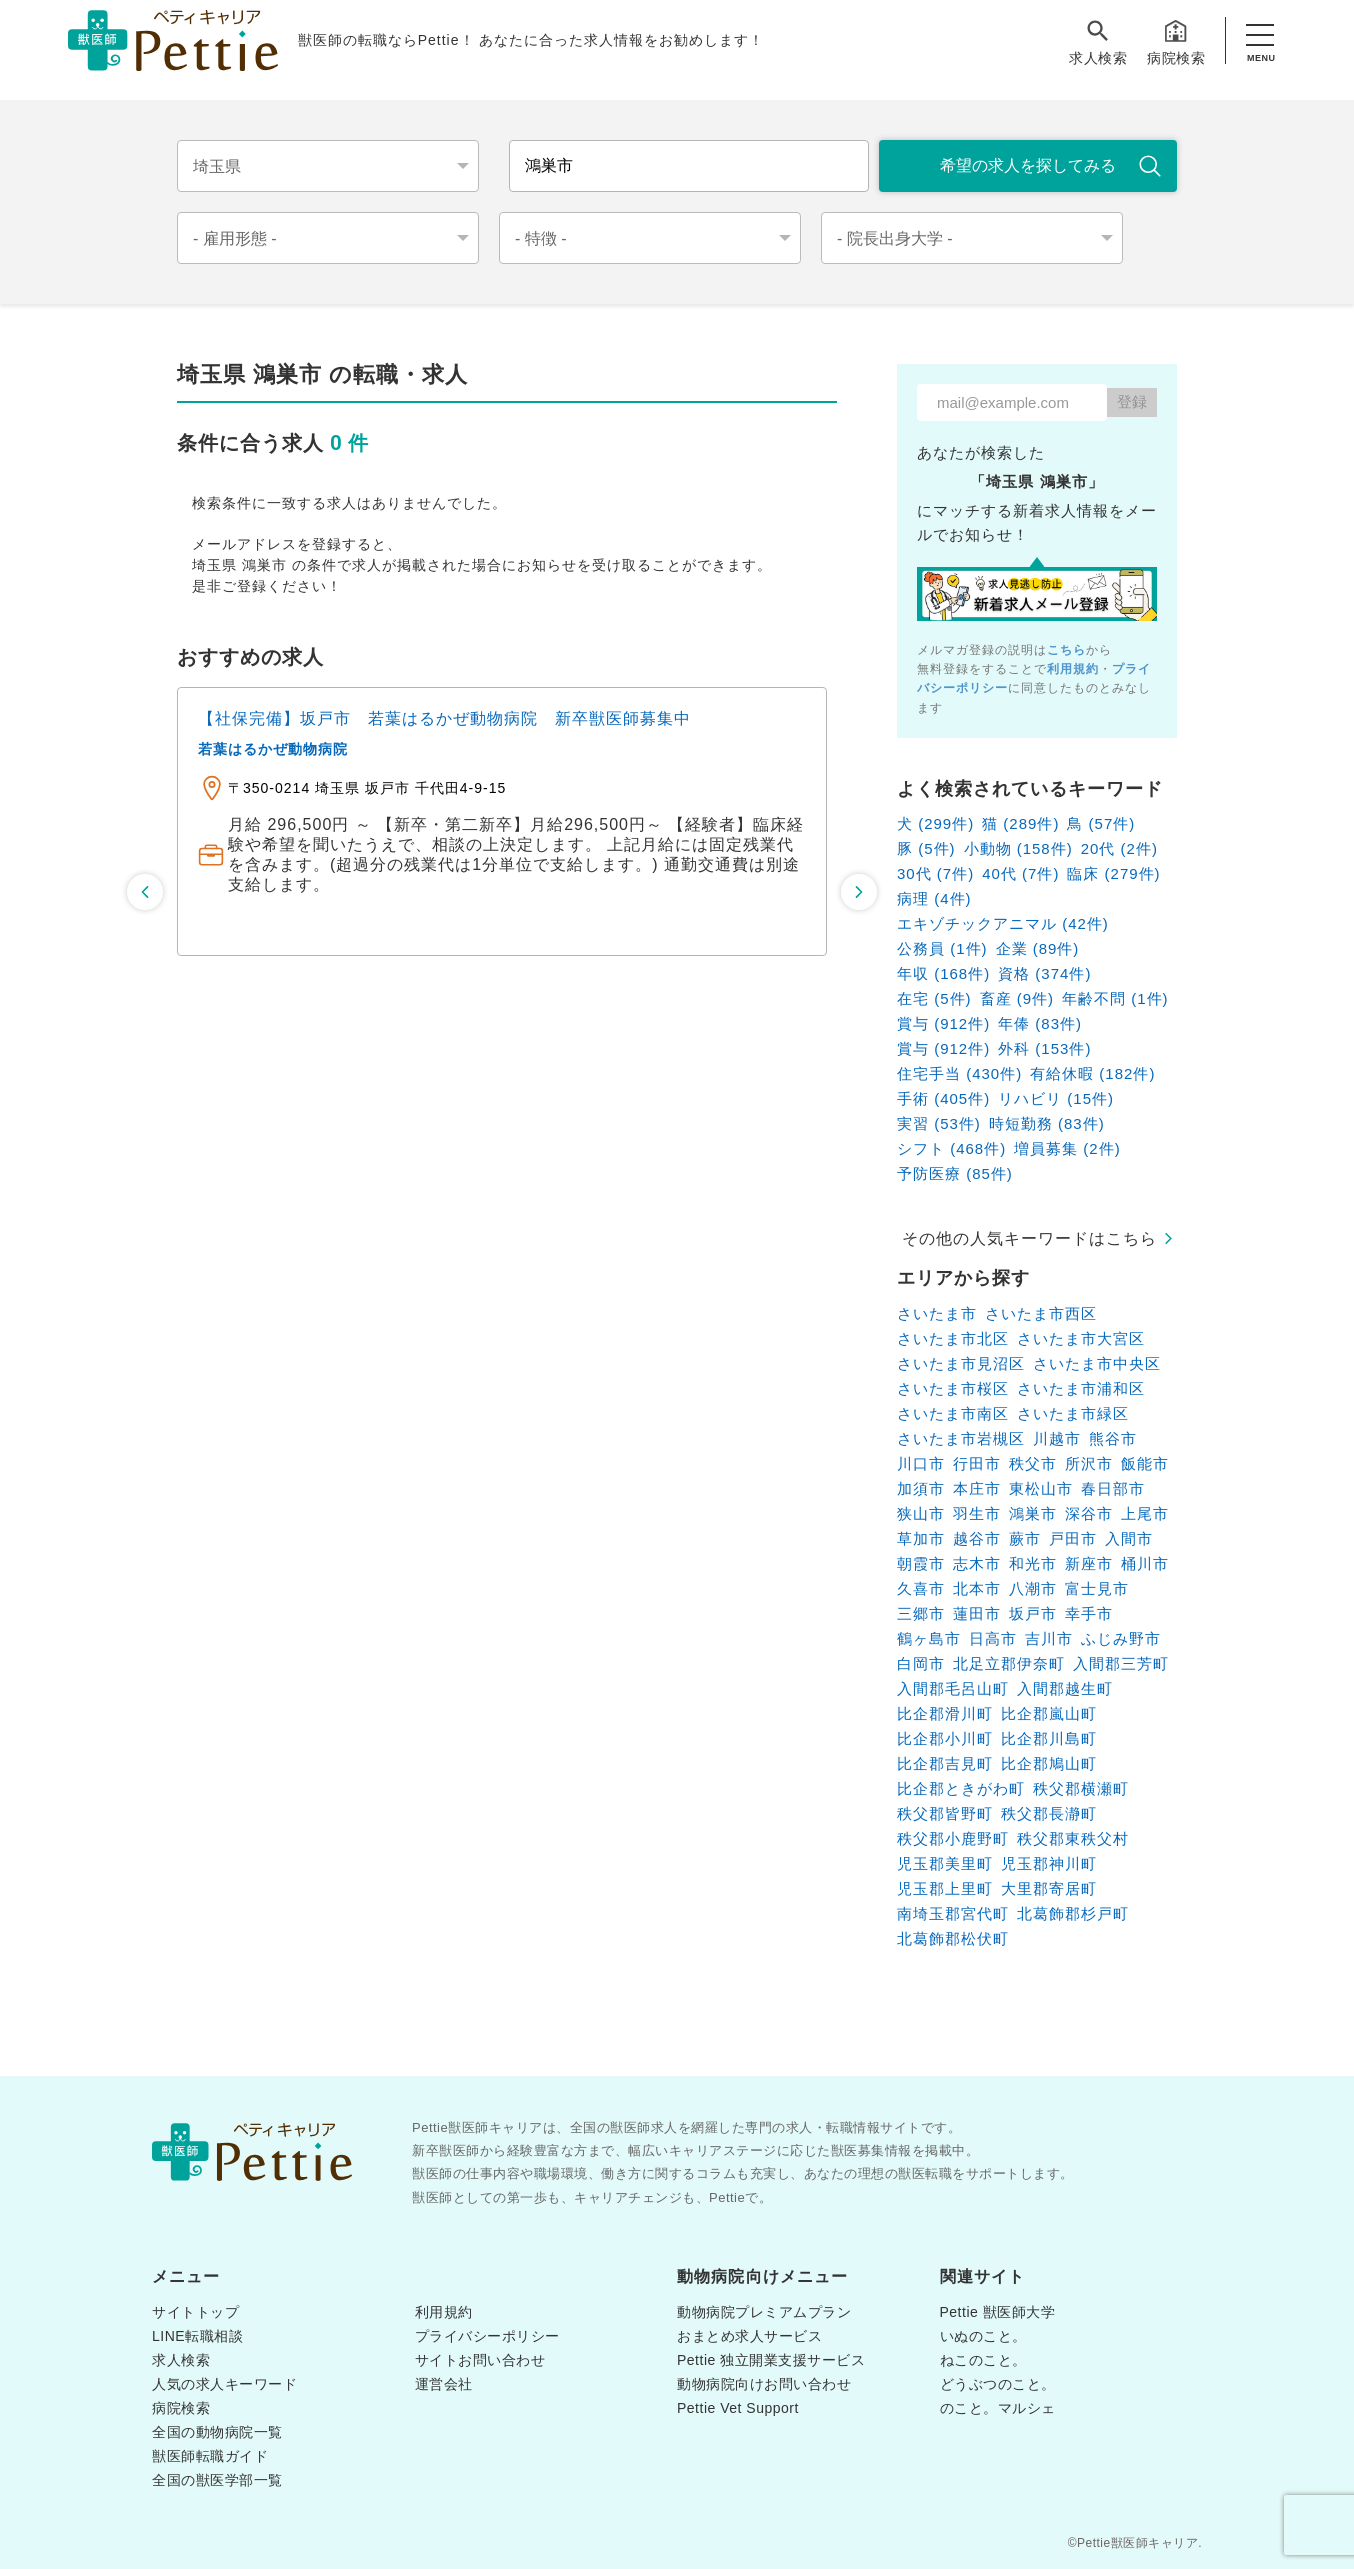  What do you see at coordinates (943, 1023) in the screenshot?
I see `賞与 (912件)` at bounding box center [943, 1023].